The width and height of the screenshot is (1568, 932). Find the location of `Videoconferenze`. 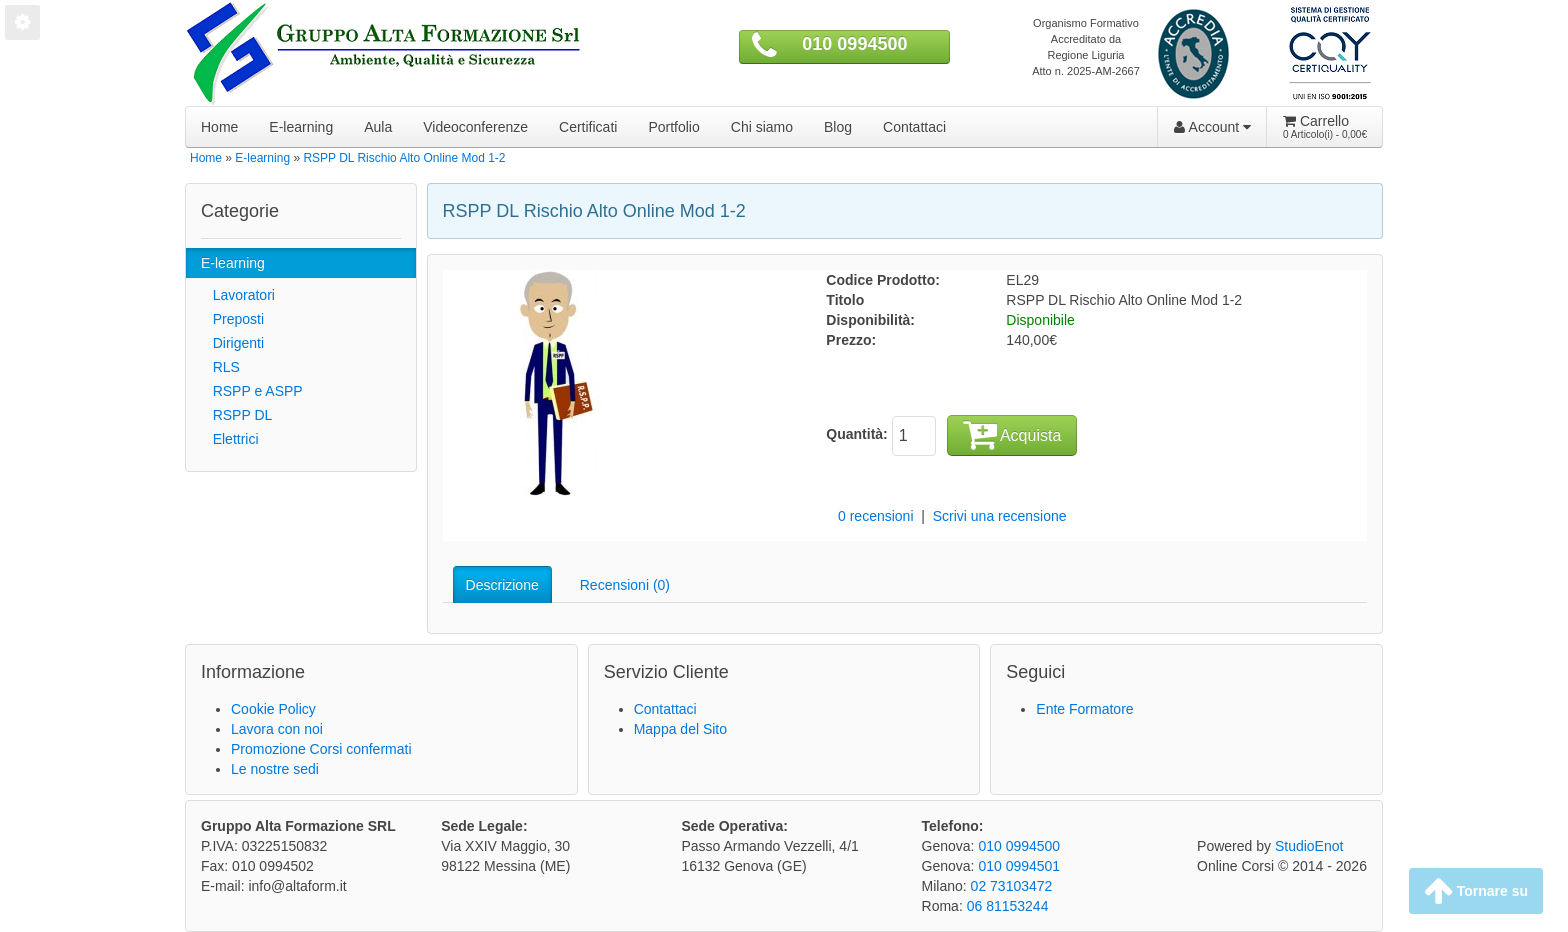

Videoconferenze is located at coordinates (475, 127).